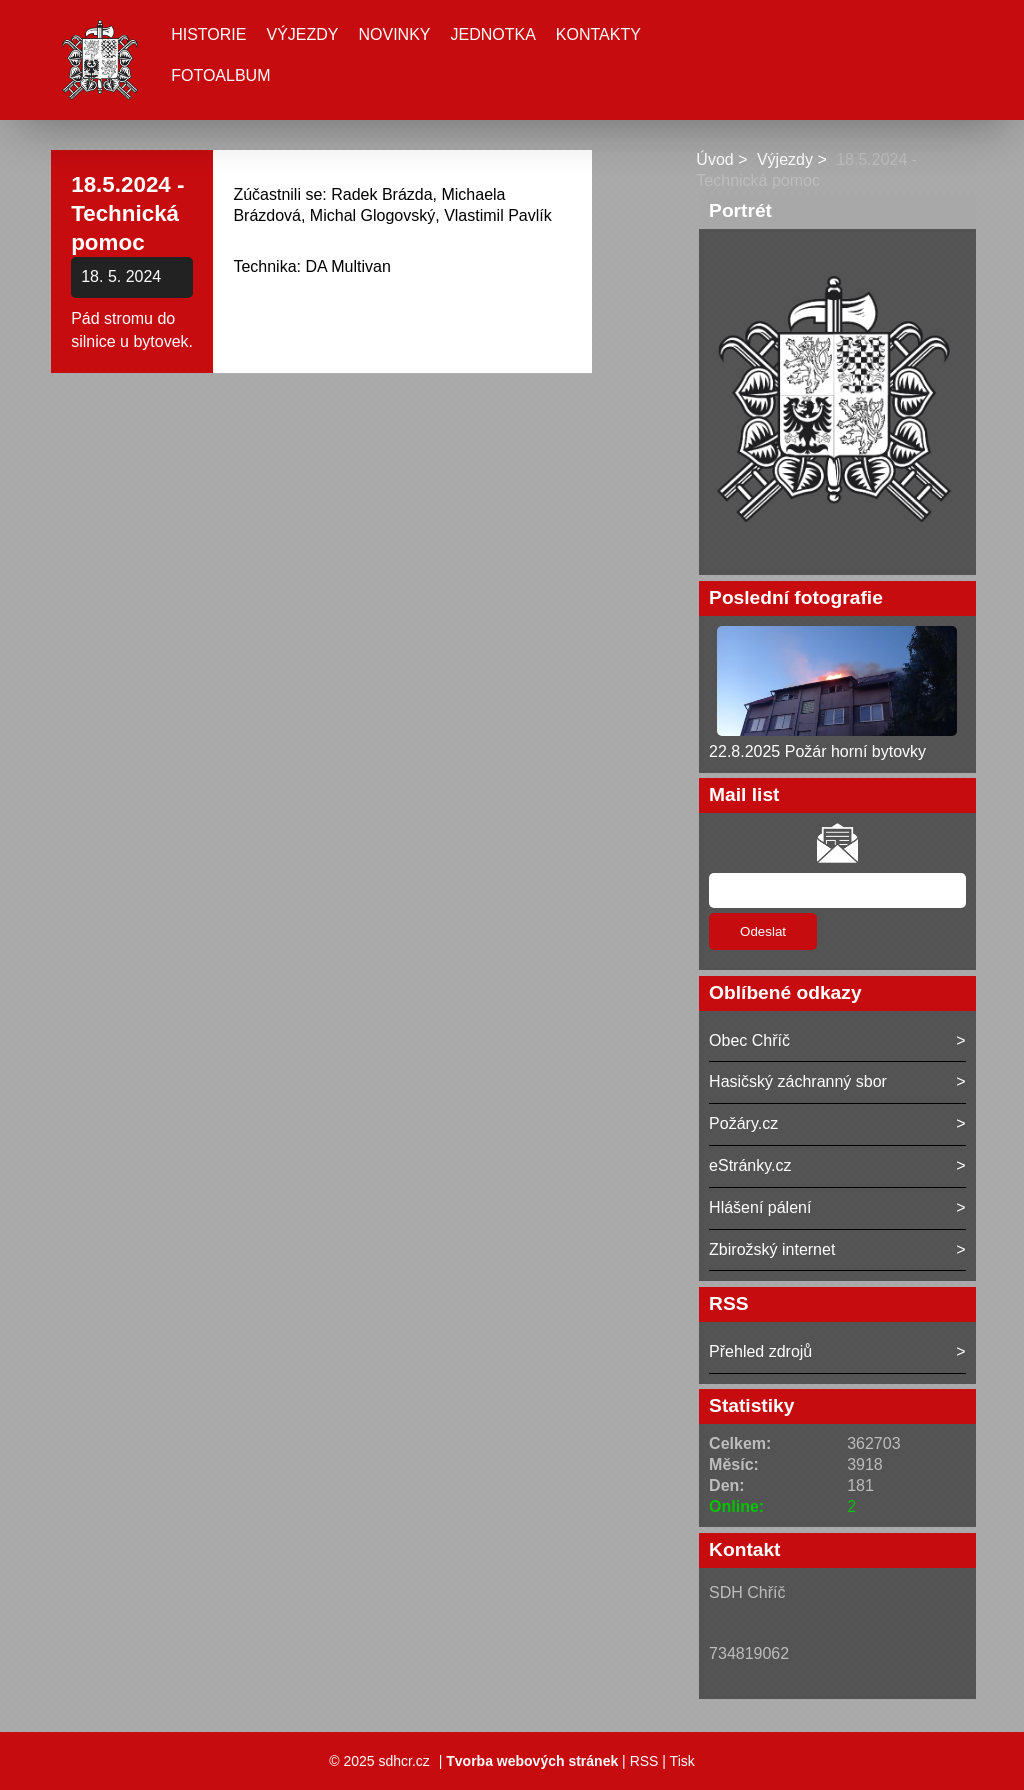 The width and height of the screenshot is (1024, 1790). What do you see at coordinates (644, 1761) in the screenshot?
I see `RSS` at bounding box center [644, 1761].